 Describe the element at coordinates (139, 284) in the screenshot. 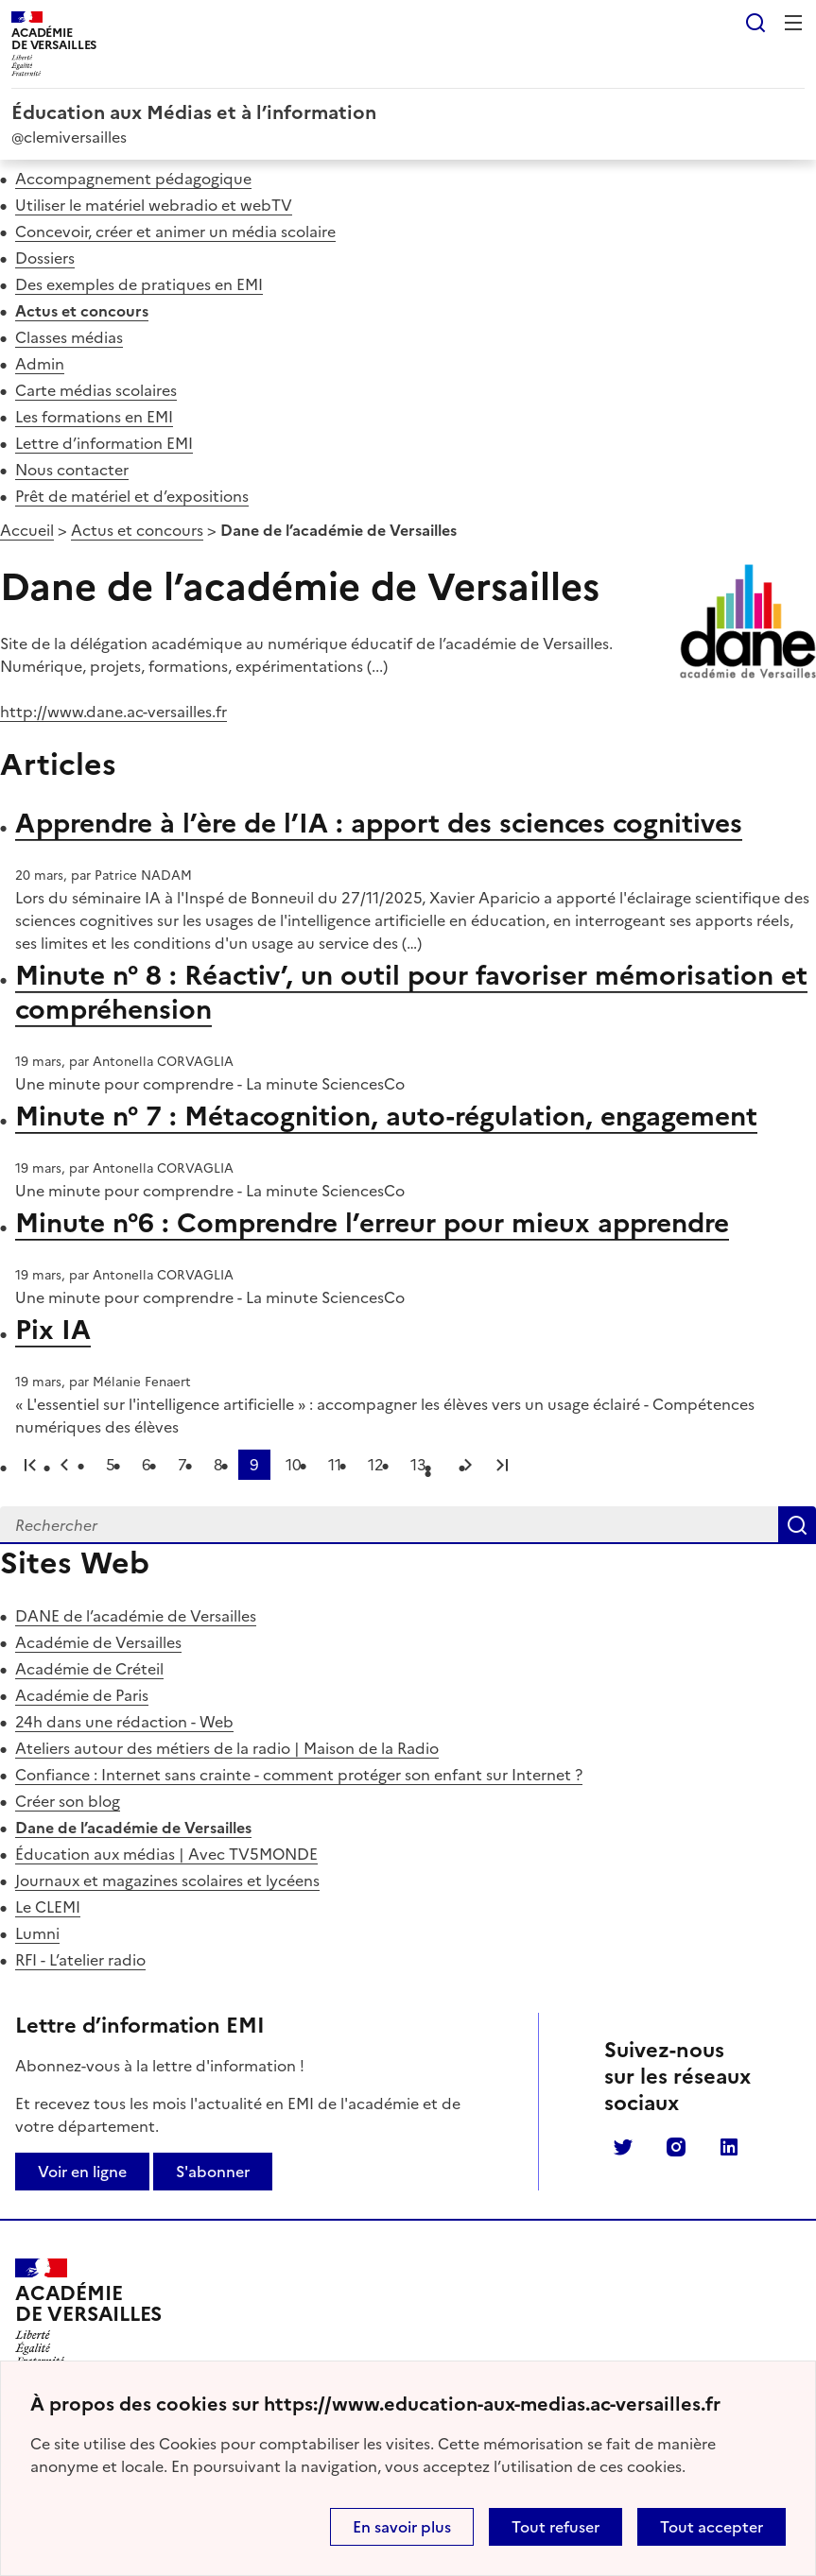

I see `Des exemples de pratiques en EMI` at that location.